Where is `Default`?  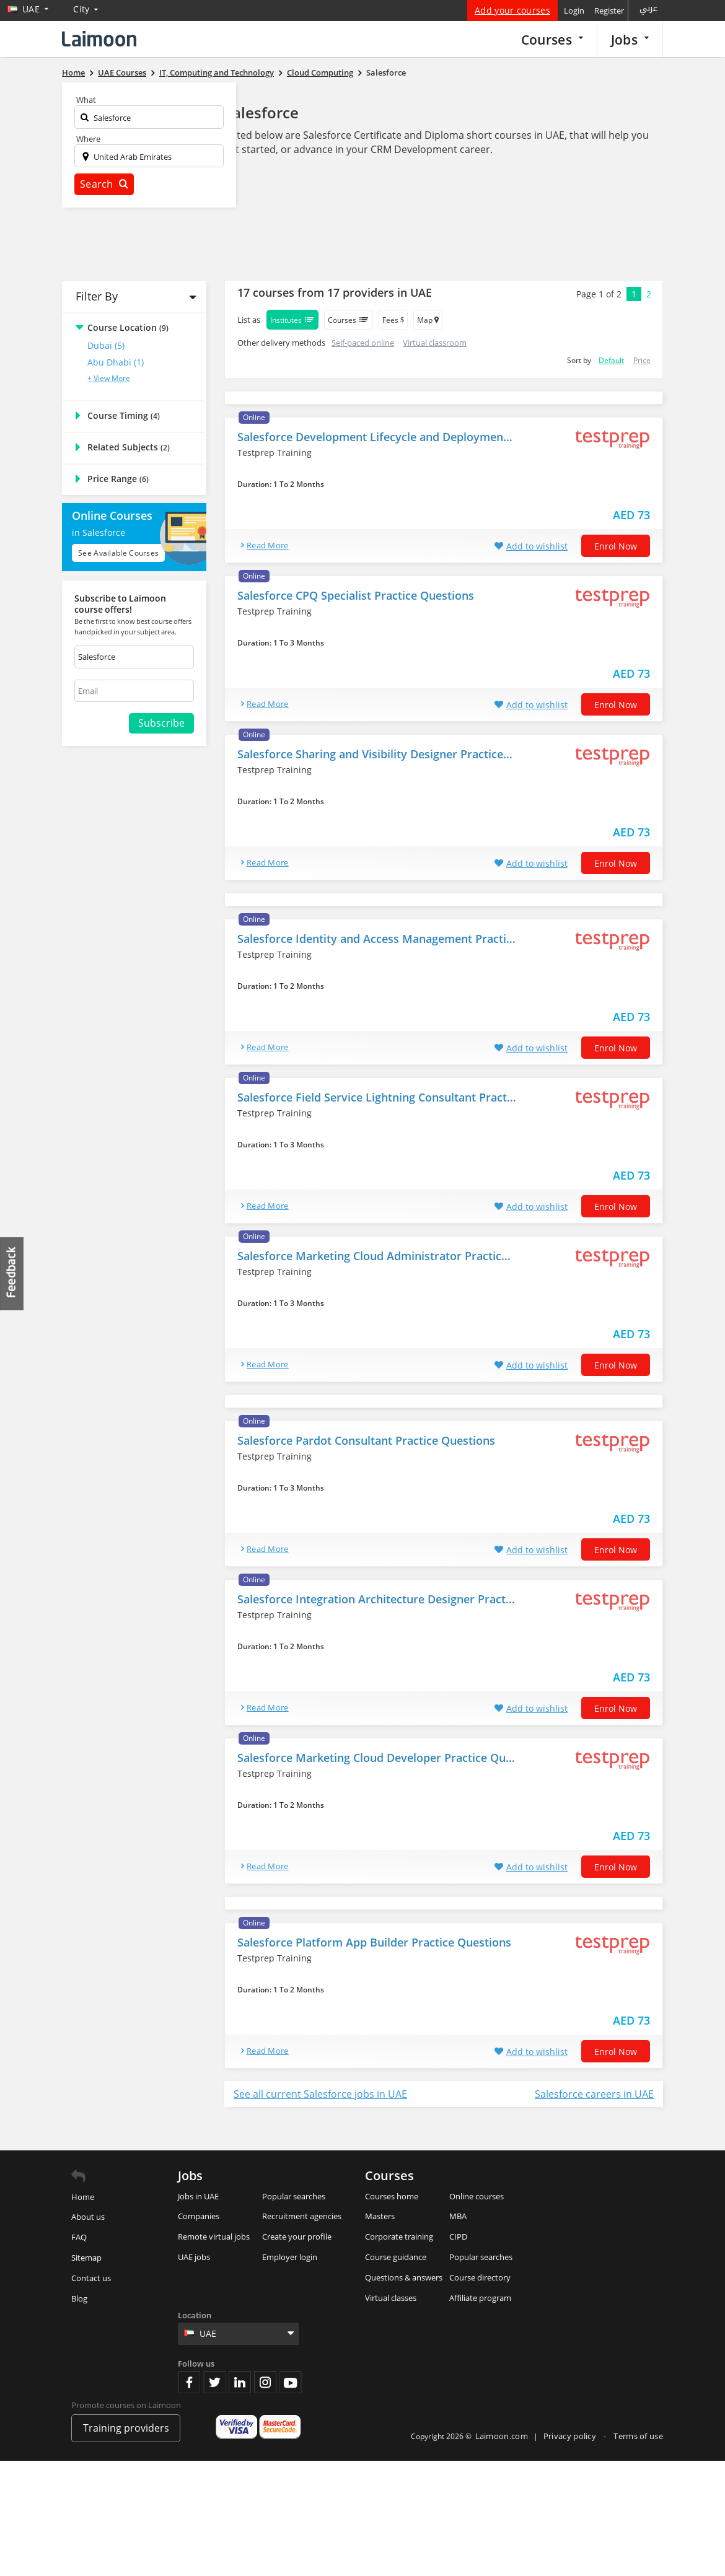 Default is located at coordinates (611, 360).